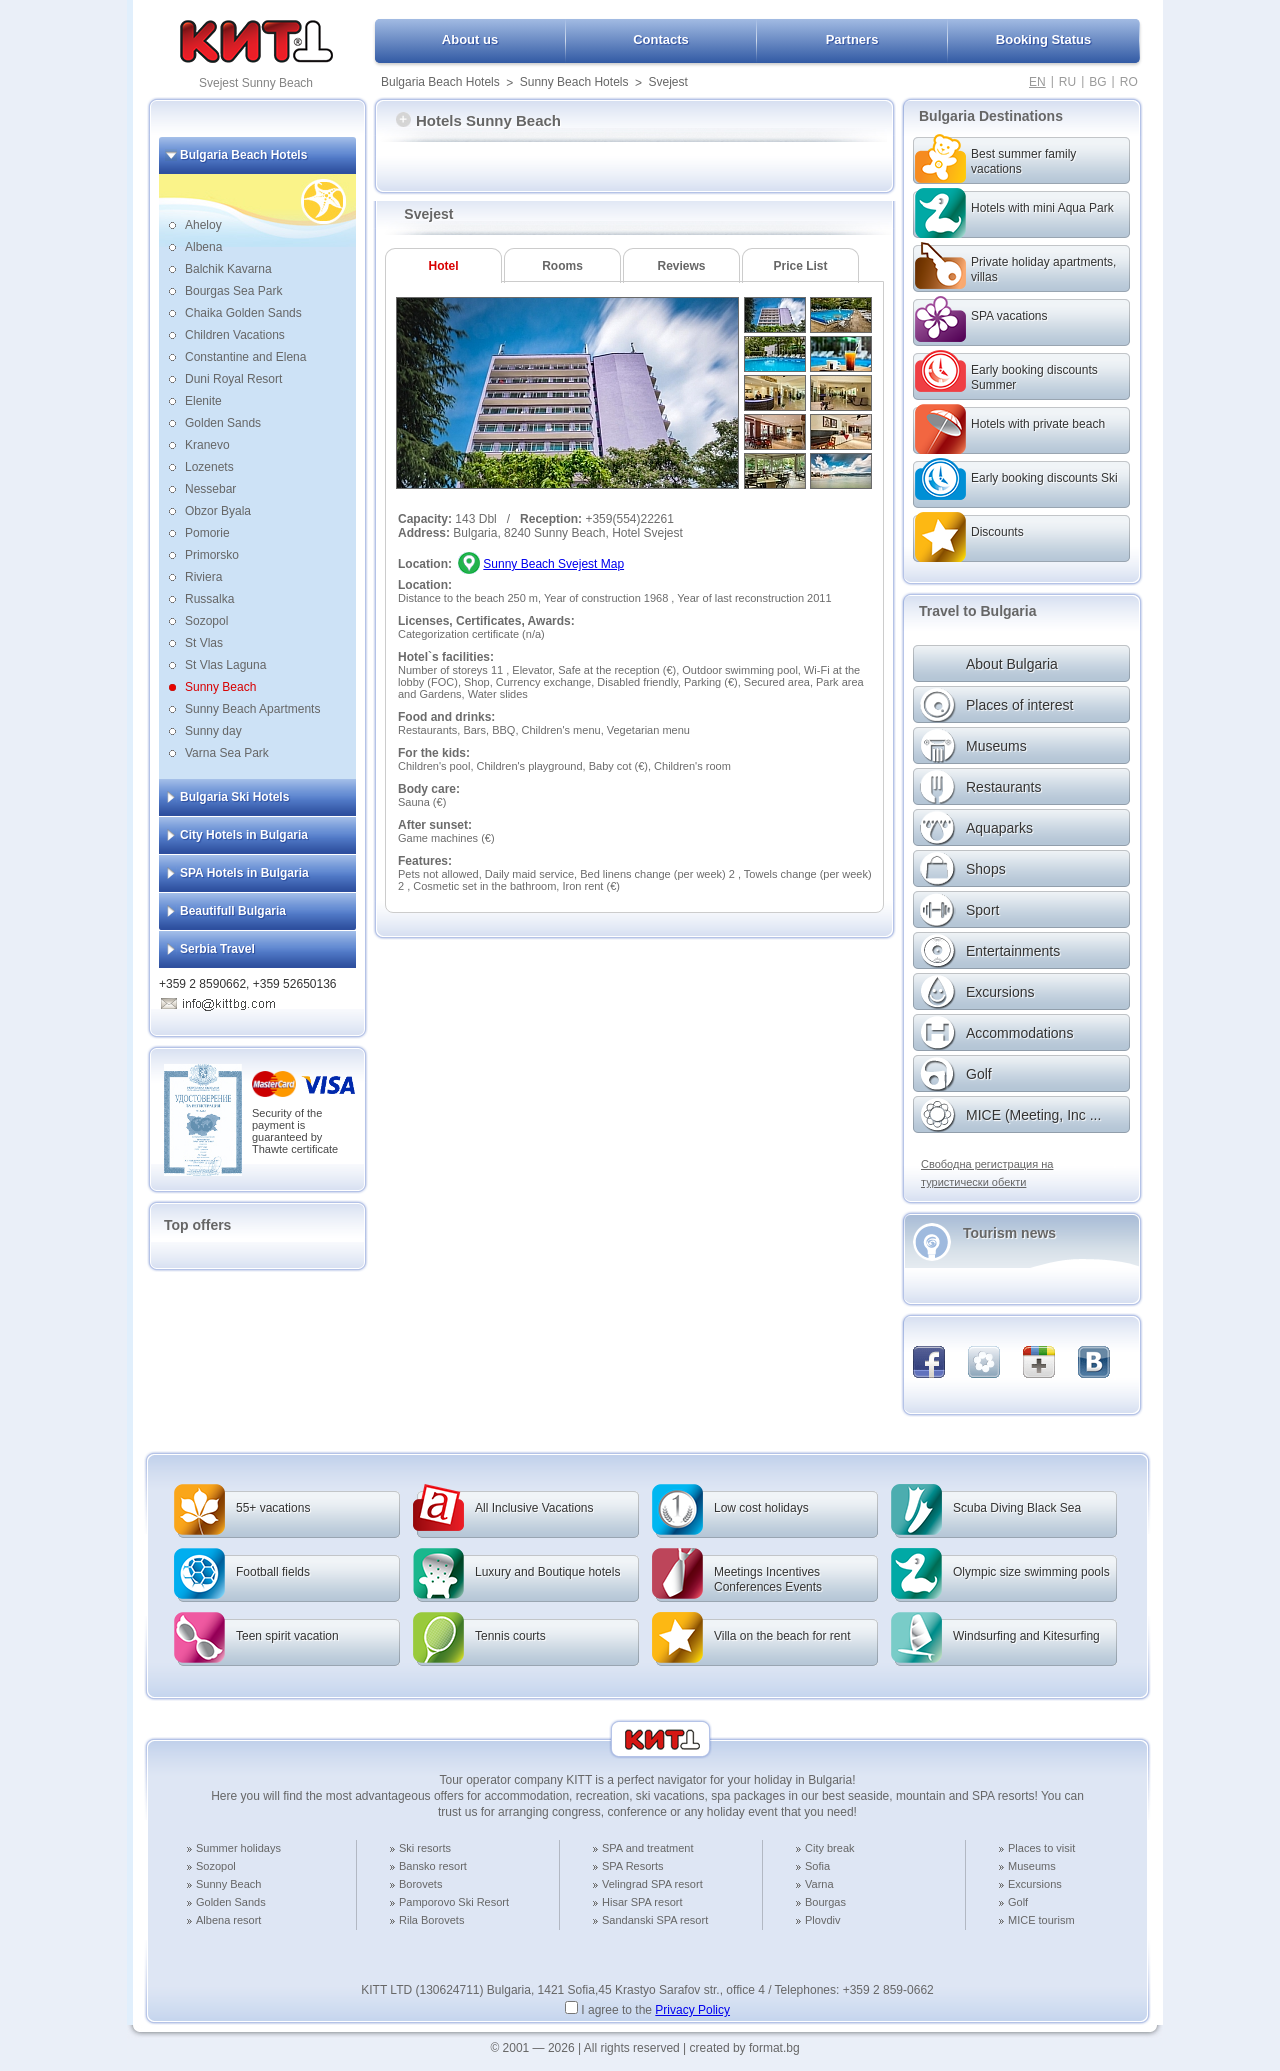 The image size is (1280, 2071). I want to click on Sunny Beach Hotels, so click(574, 82).